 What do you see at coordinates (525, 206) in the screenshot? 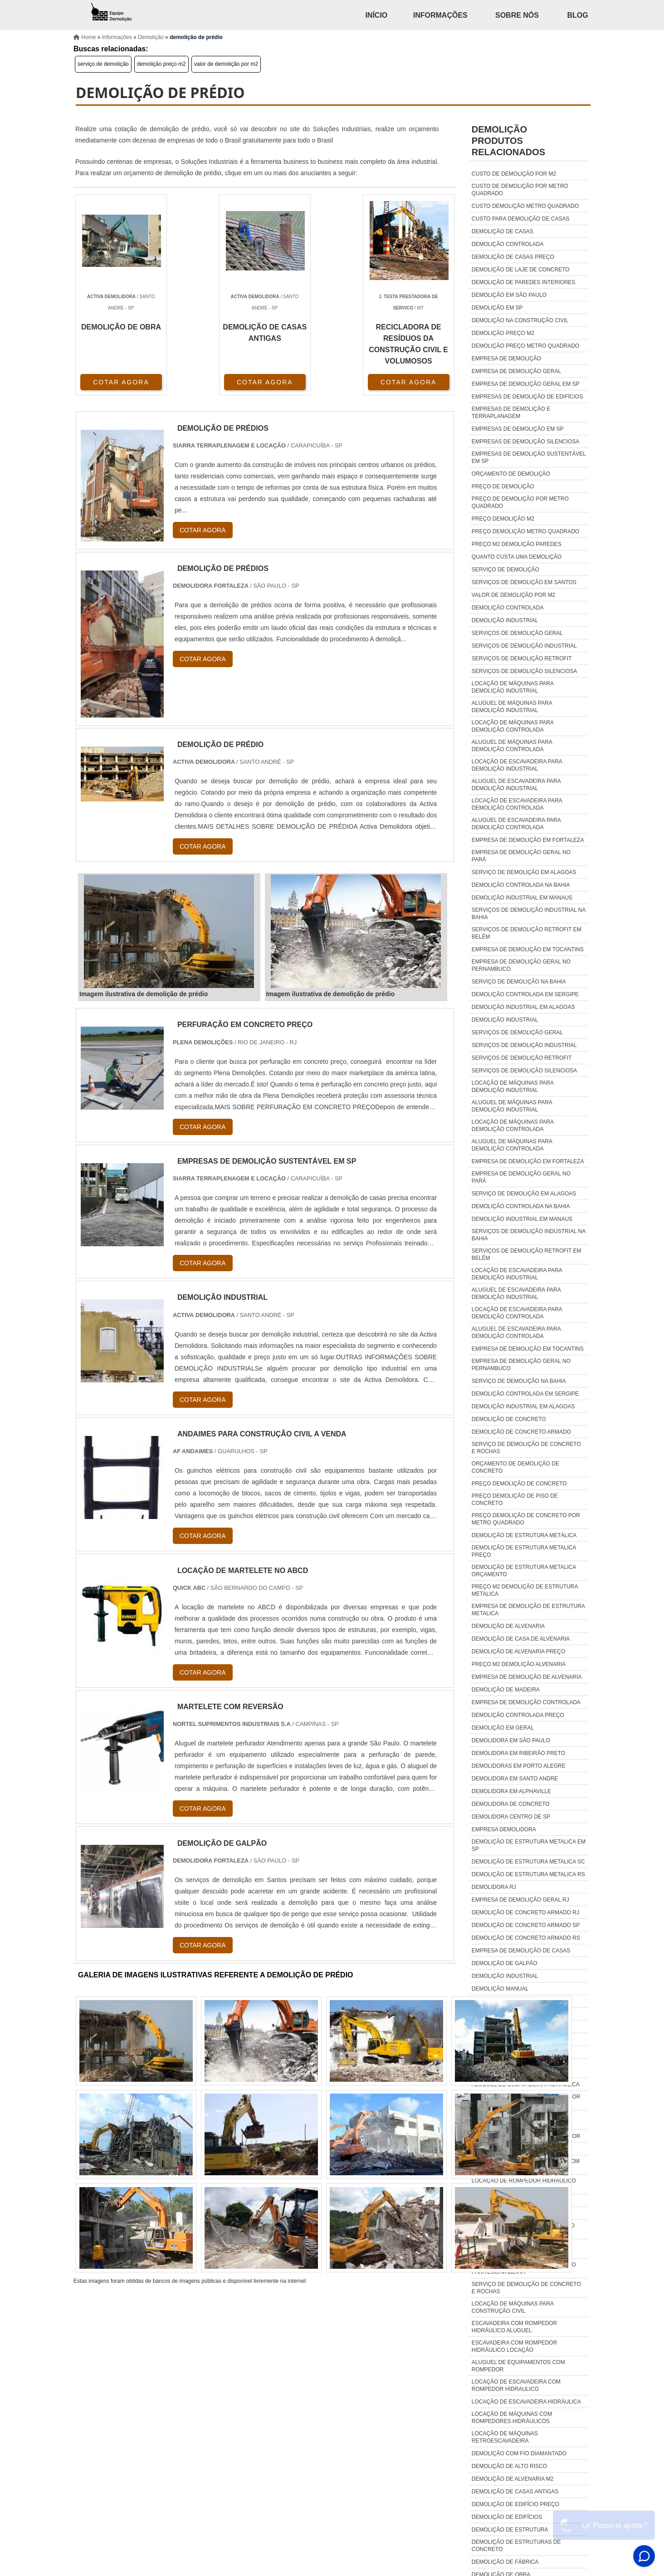
I see `custo demolição metro quadrado` at bounding box center [525, 206].